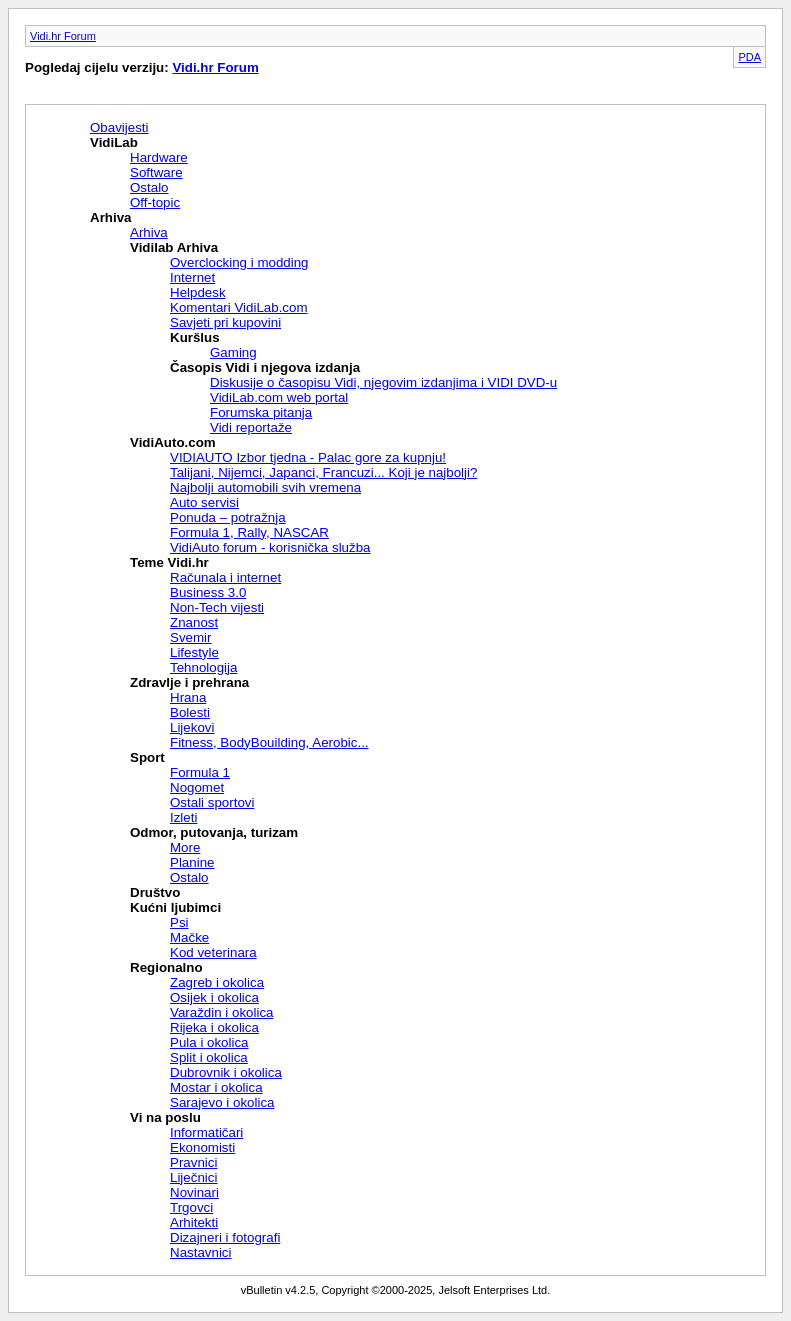  Describe the element at coordinates (217, 982) in the screenshot. I see `Zagreb i okolica` at that location.